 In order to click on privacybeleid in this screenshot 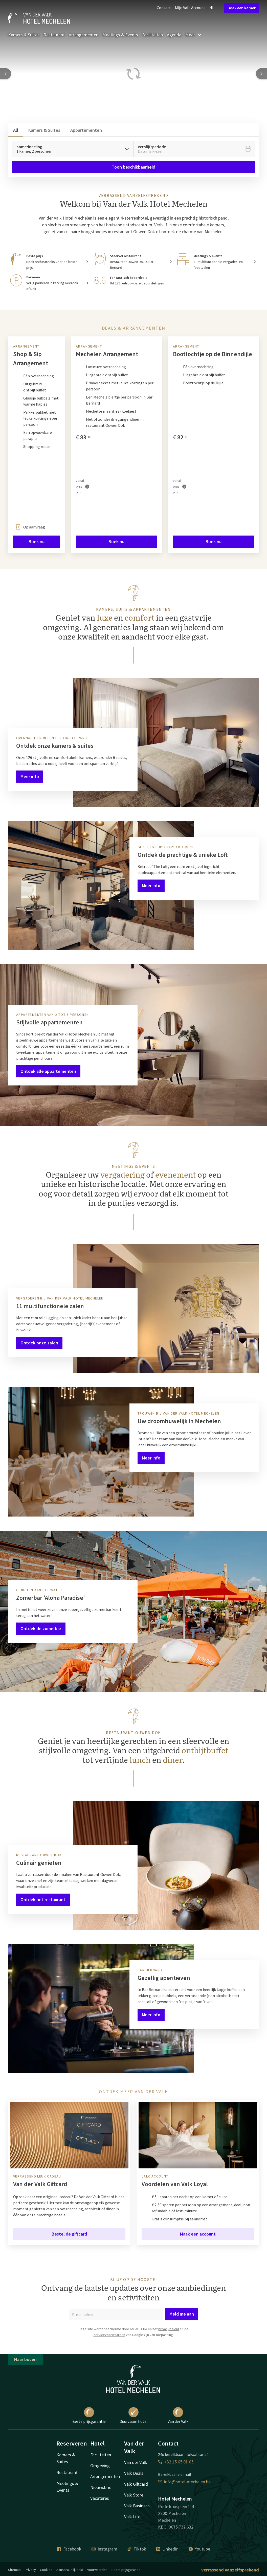, I will do `click(168, 2329)`.